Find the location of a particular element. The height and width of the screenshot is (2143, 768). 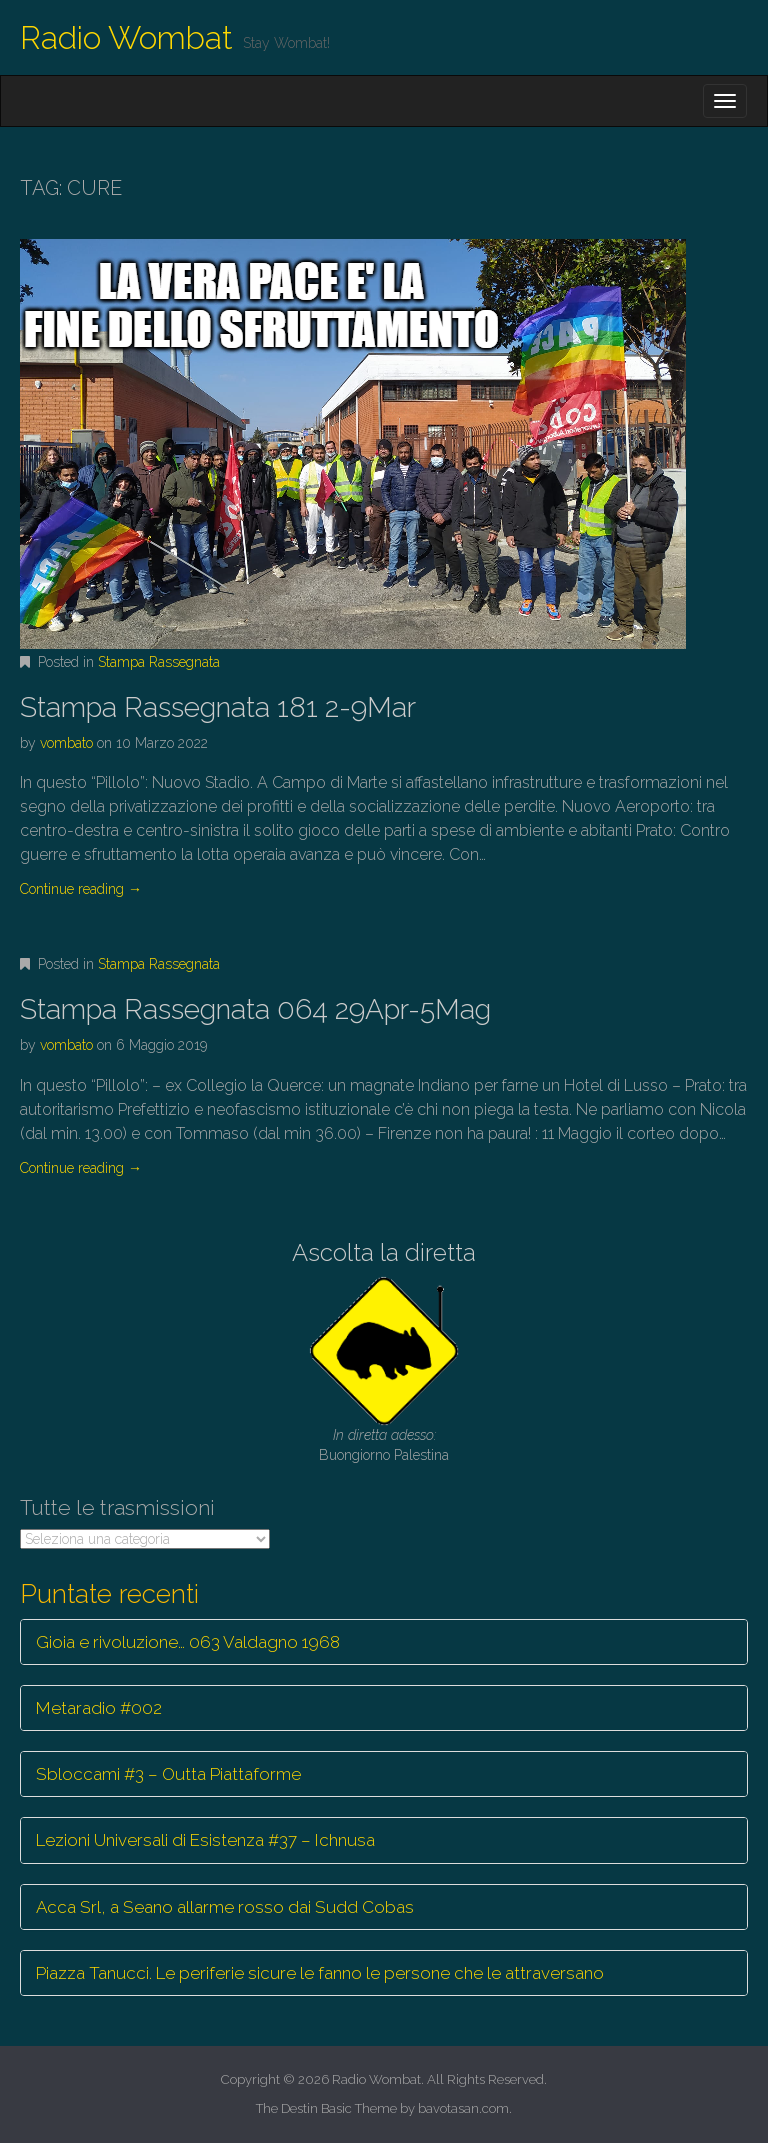

bavotasan.com is located at coordinates (463, 2108).